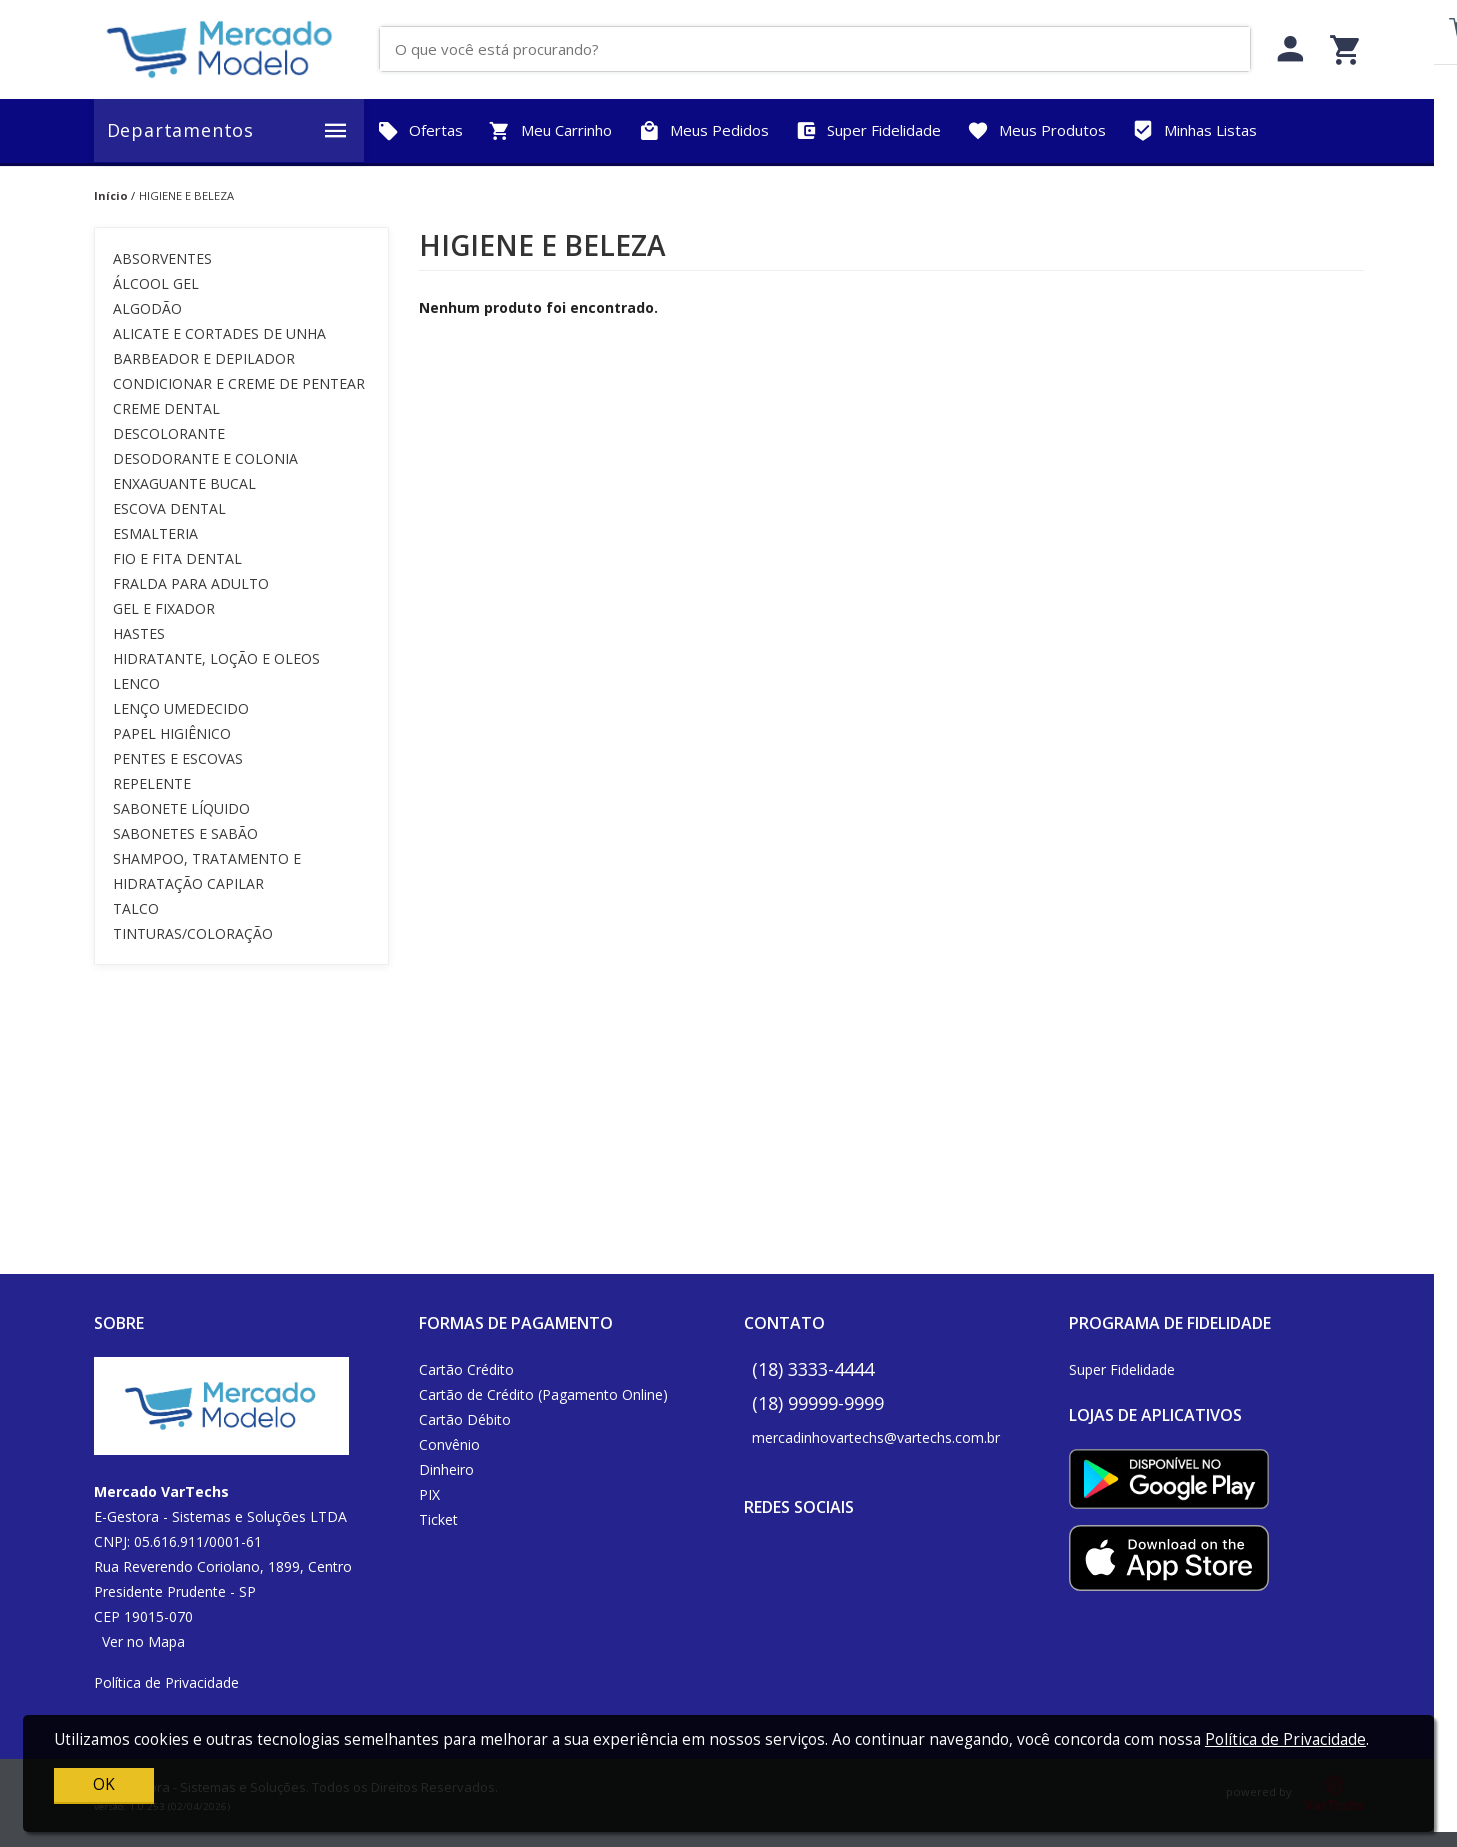 Image resolution: width=1457 pixels, height=1847 pixels. I want to click on Meus Produtos, so click(1036, 131).